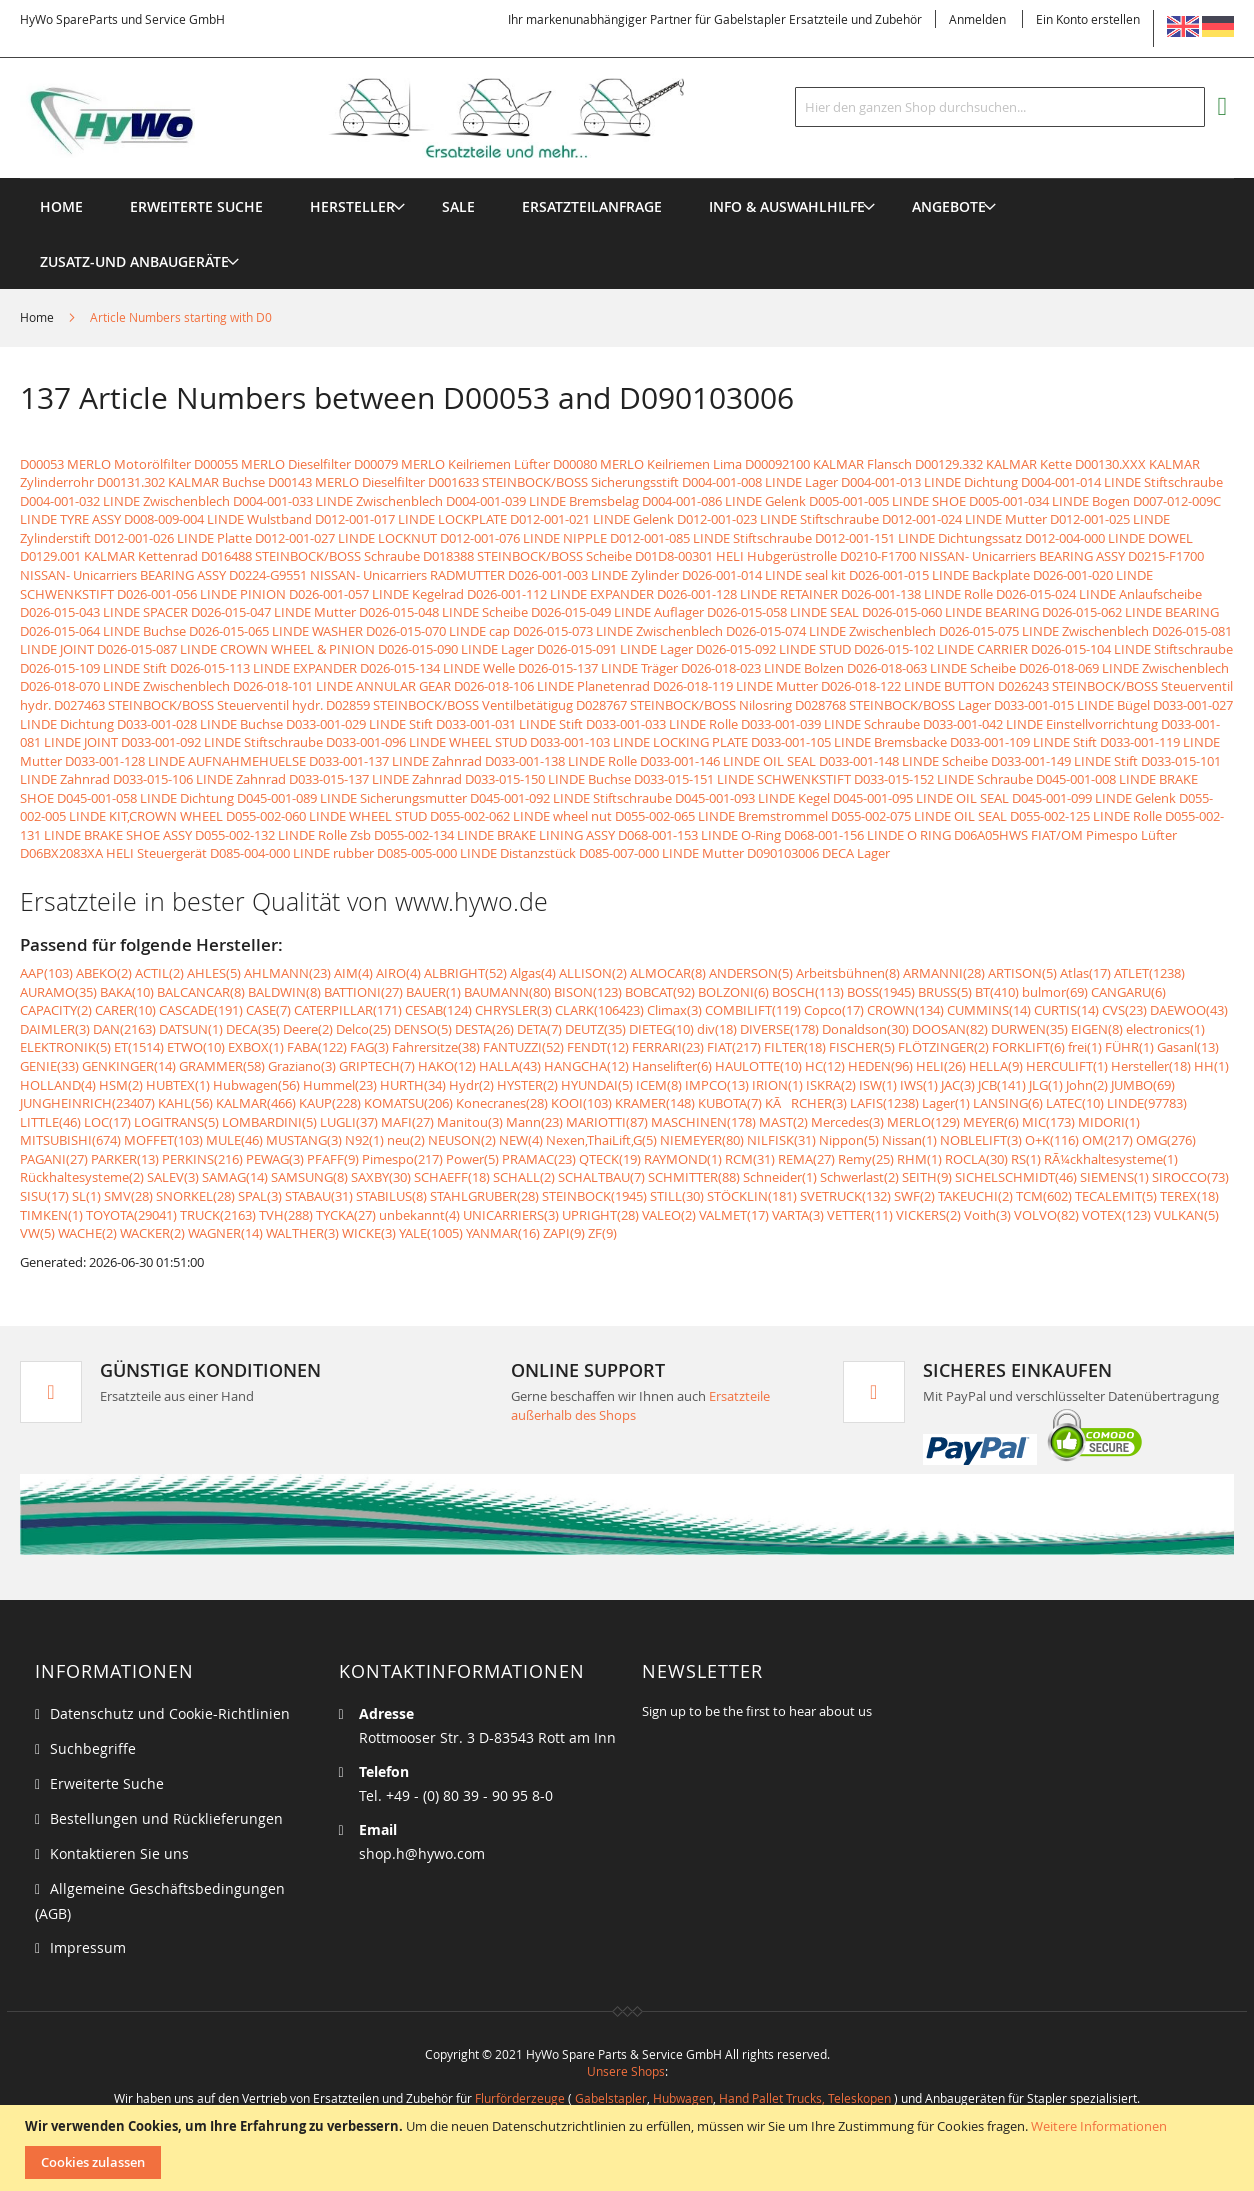 This screenshot has height=2191, width=1254. What do you see at coordinates (308, 1029) in the screenshot?
I see `Deere(2)` at bounding box center [308, 1029].